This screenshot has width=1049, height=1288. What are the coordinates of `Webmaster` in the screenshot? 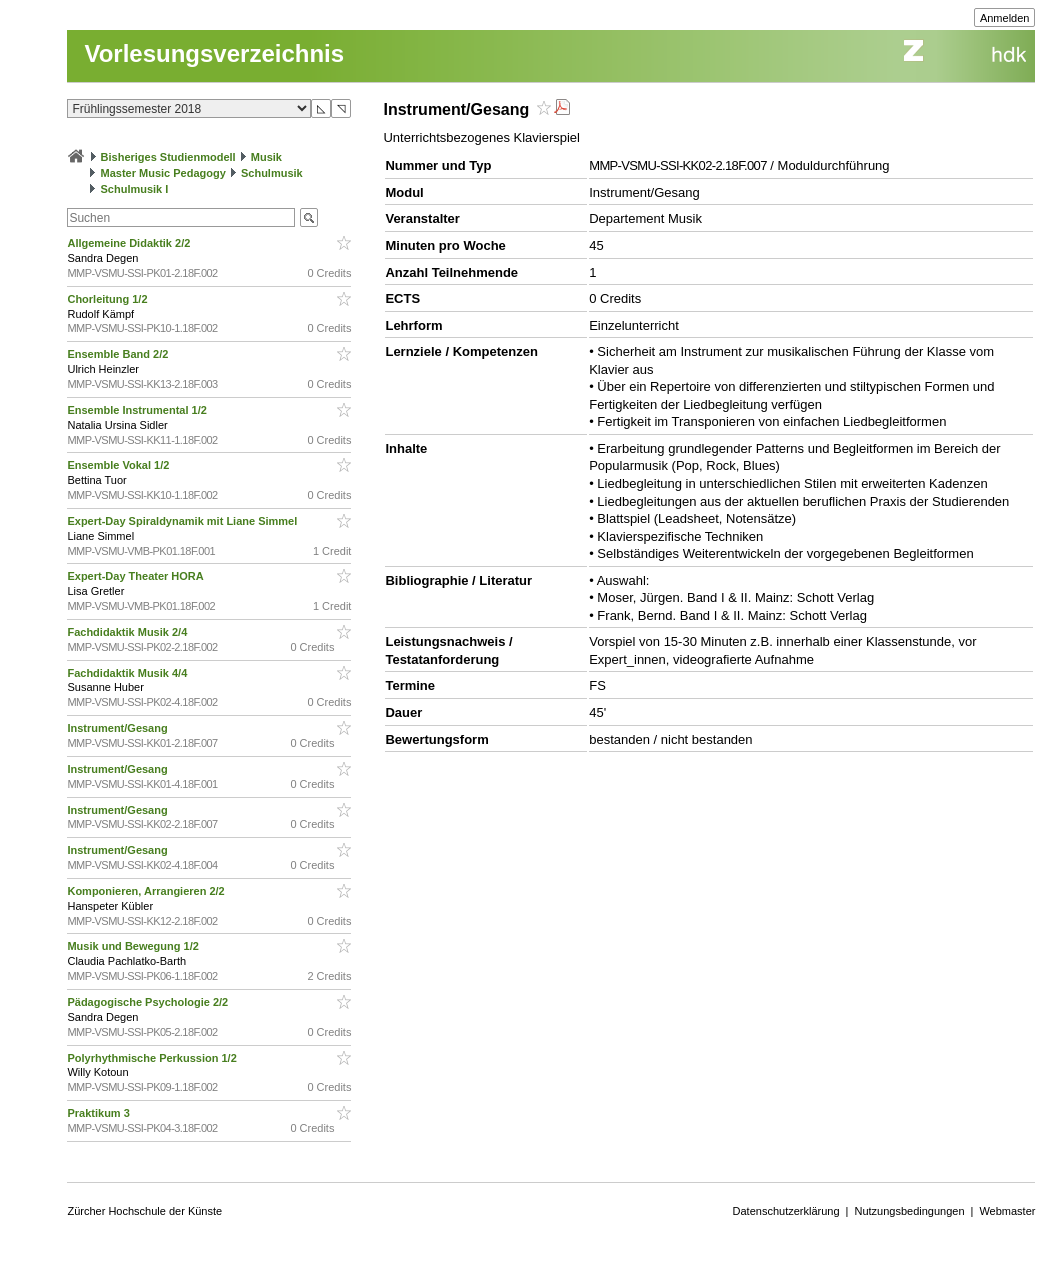 It's located at (1007, 1211).